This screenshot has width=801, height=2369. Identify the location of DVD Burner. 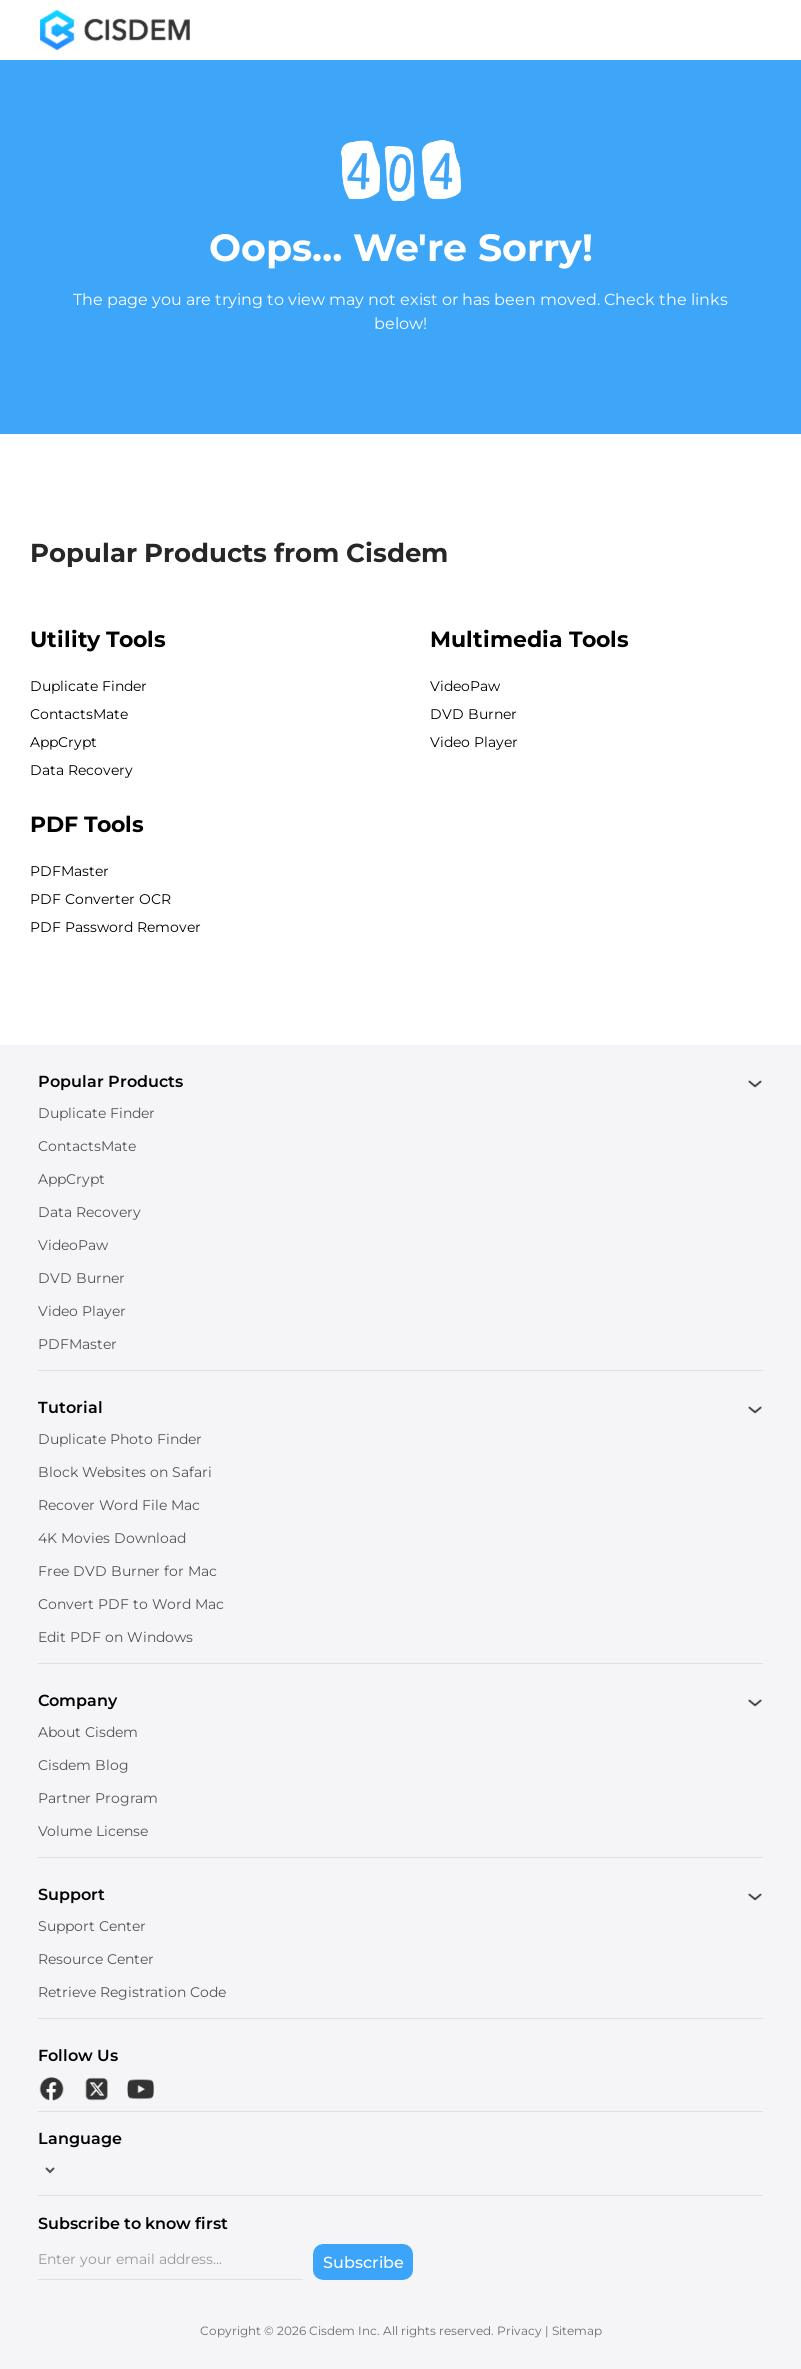
(473, 714).